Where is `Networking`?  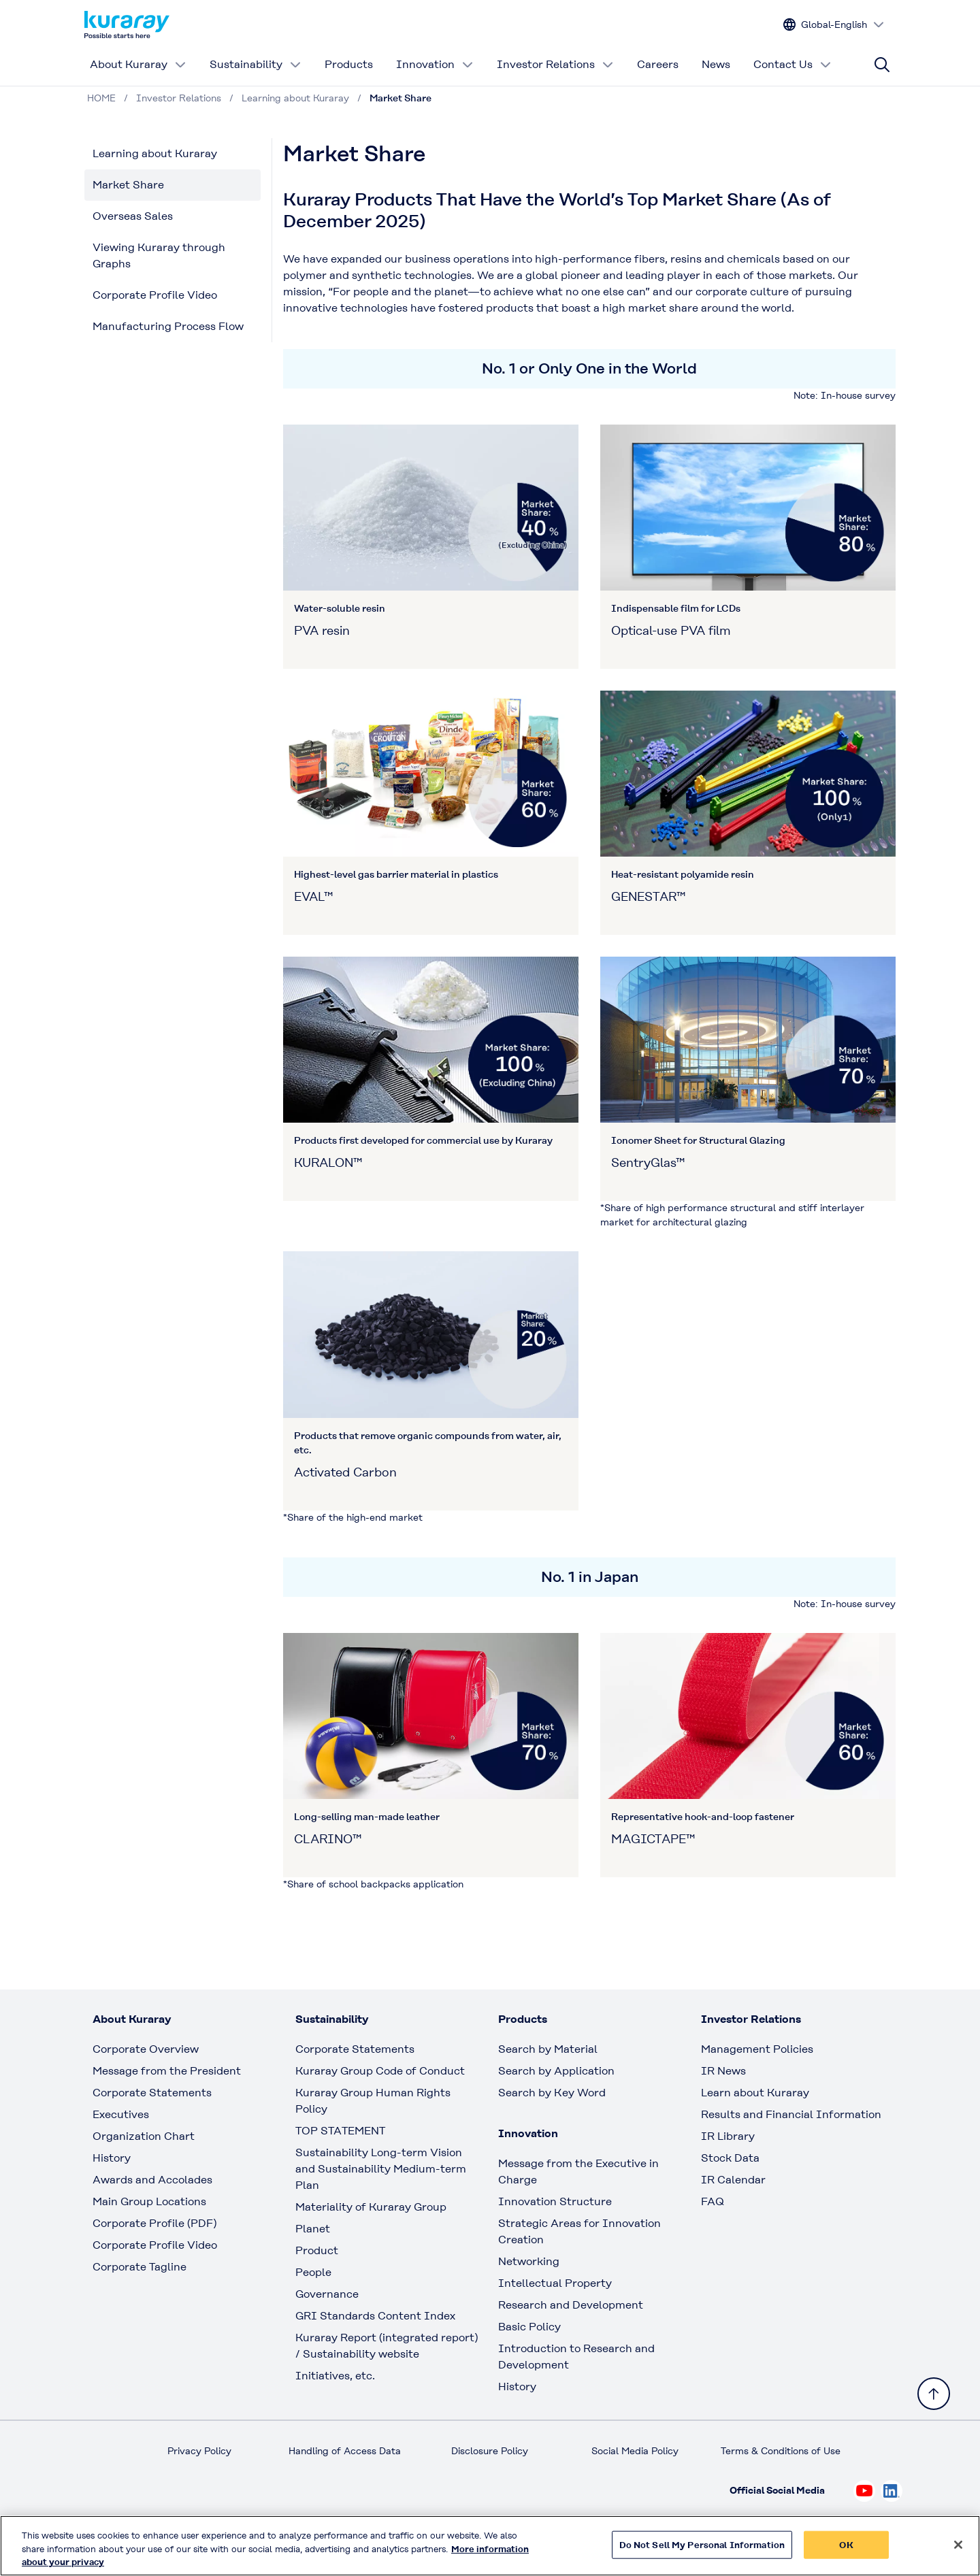 Networking is located at coordinates (528, 2261).